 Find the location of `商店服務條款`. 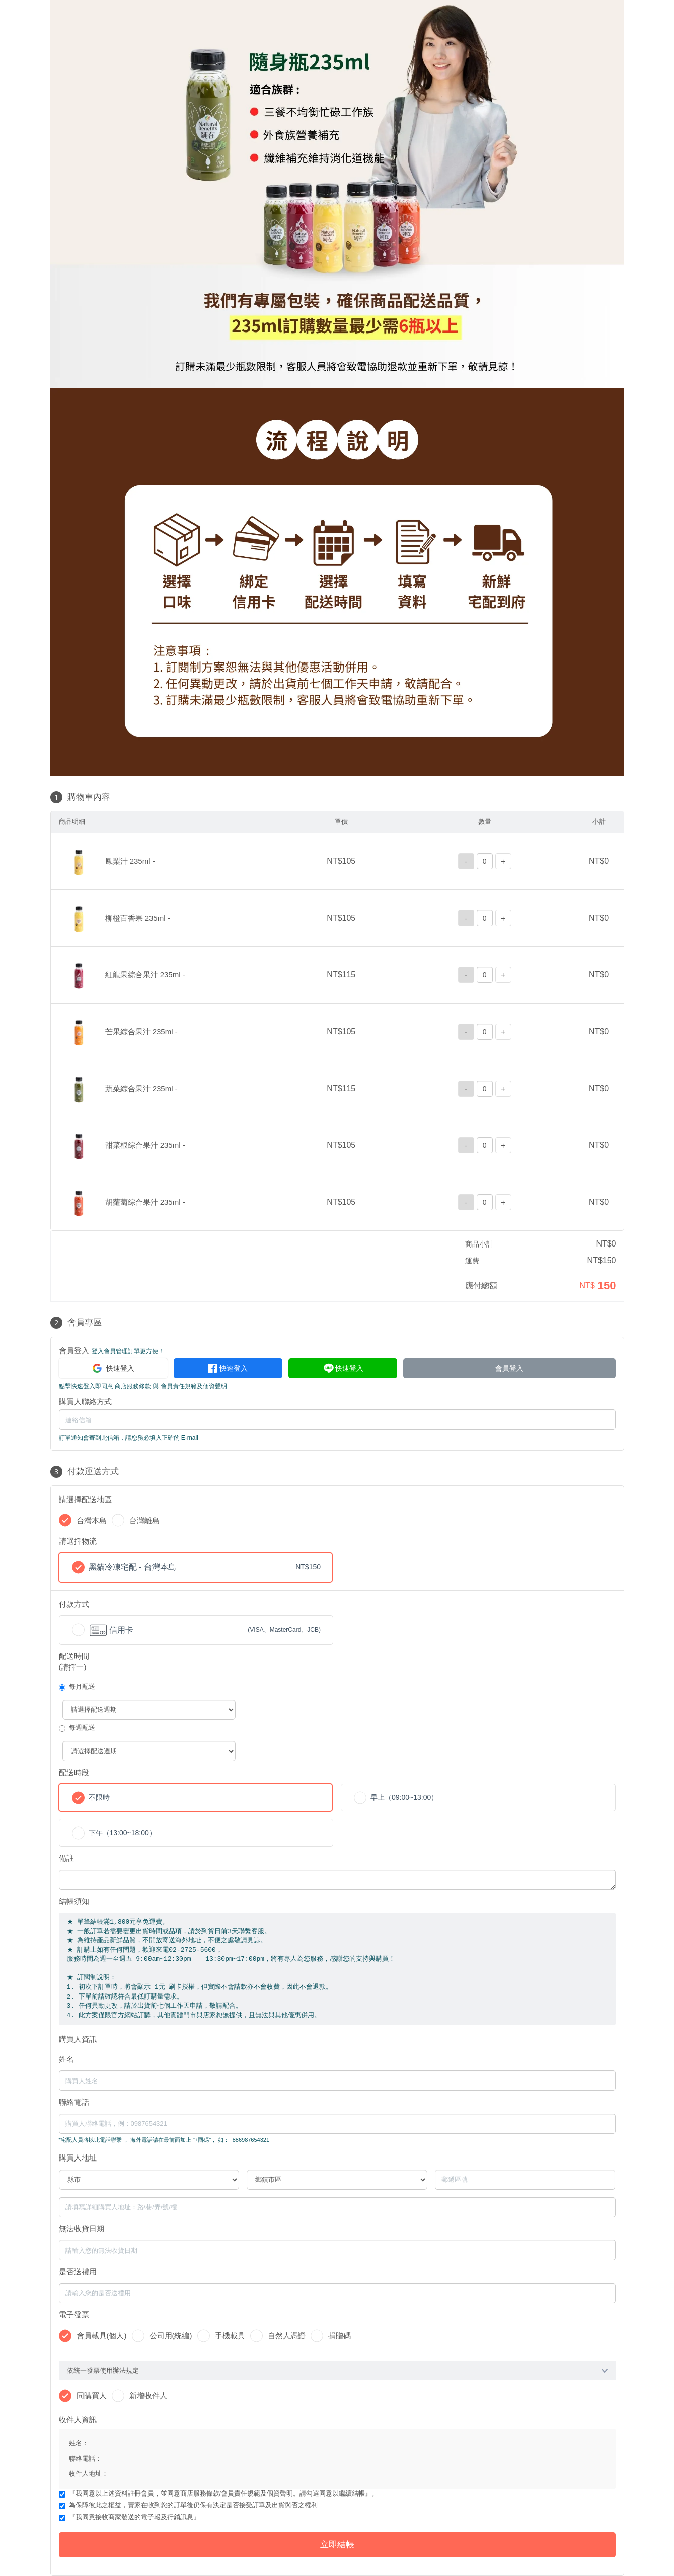

商店服務條款 is located at coordinates (133, 1386).